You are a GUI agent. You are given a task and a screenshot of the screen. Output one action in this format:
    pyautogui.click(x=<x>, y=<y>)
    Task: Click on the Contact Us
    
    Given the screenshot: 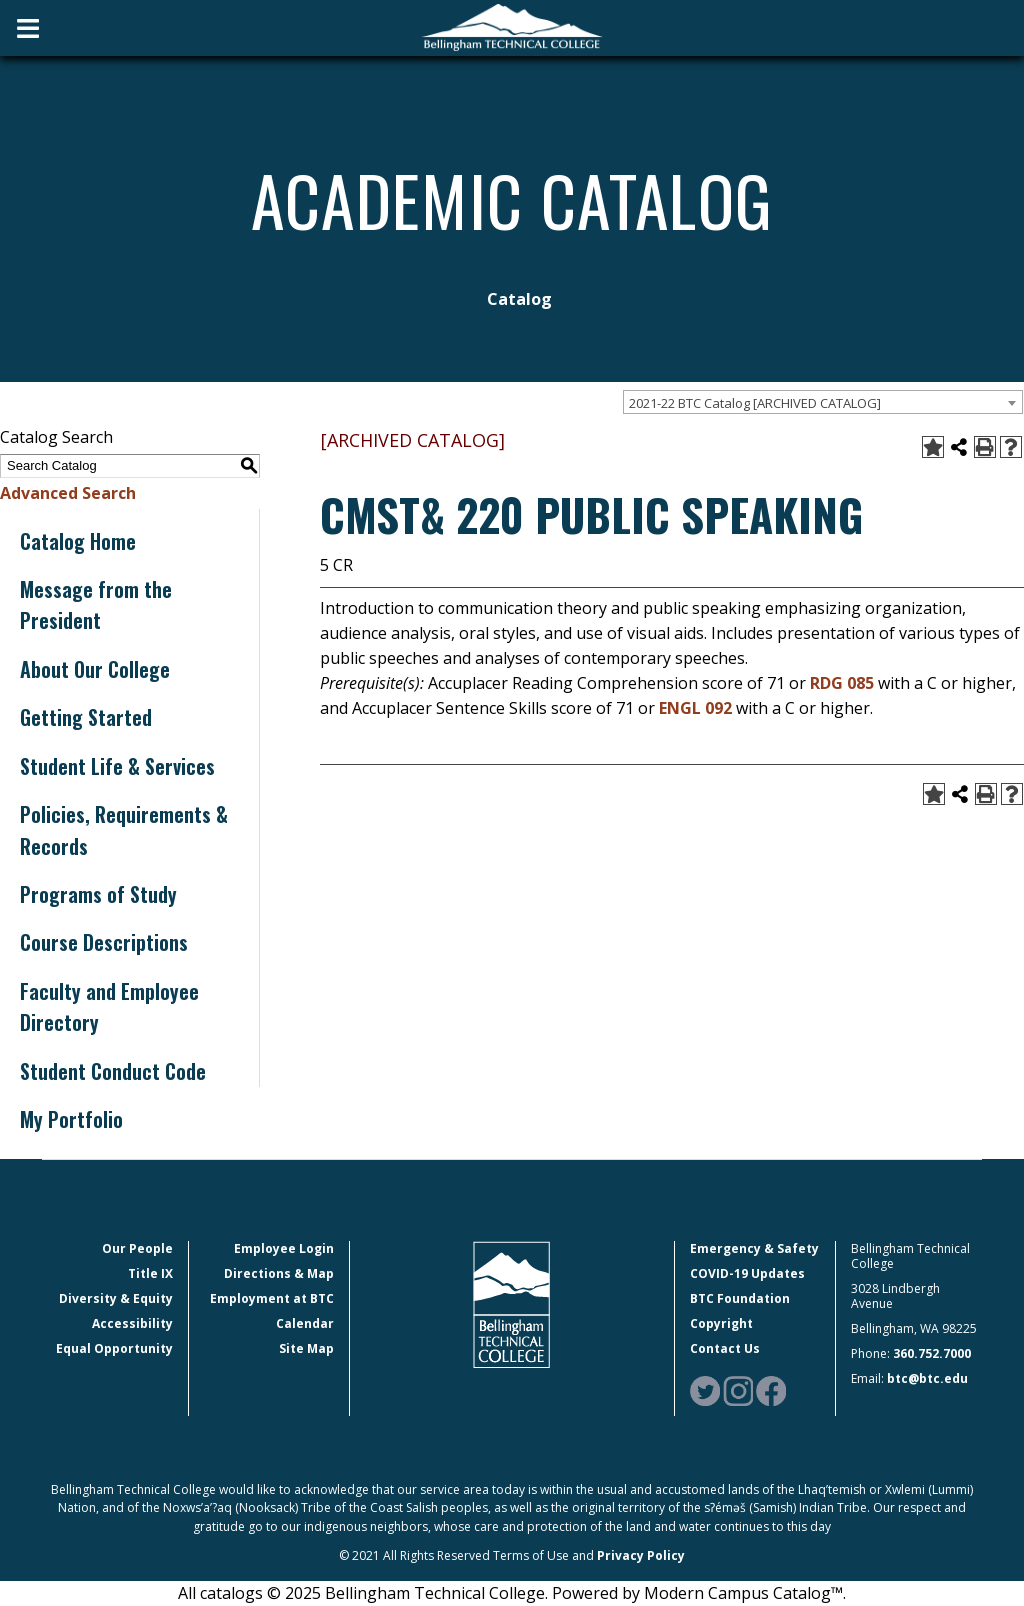 What is the action you would take?
    pyautogui.click(x=725, y=1348)
    